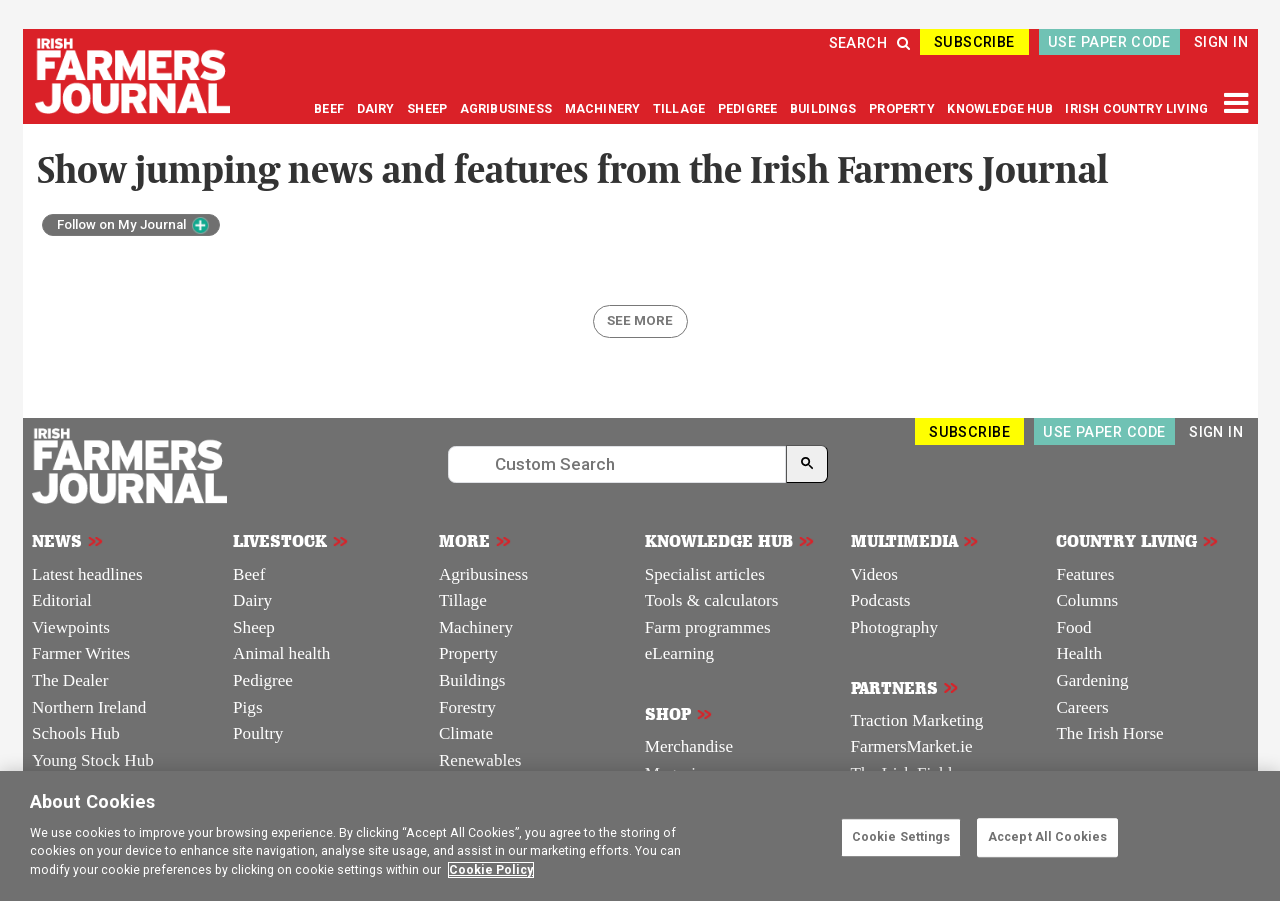 The image size is (1280, 901). I want to click on Merchandise, so click(689, 746).